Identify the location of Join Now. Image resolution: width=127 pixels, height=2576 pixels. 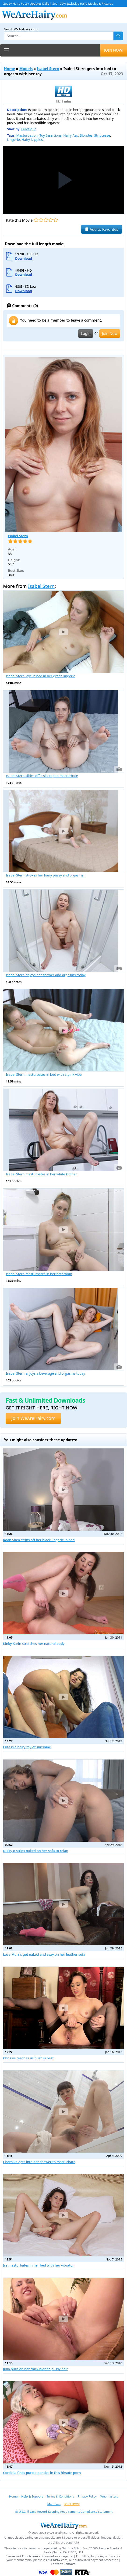
(109, 333).